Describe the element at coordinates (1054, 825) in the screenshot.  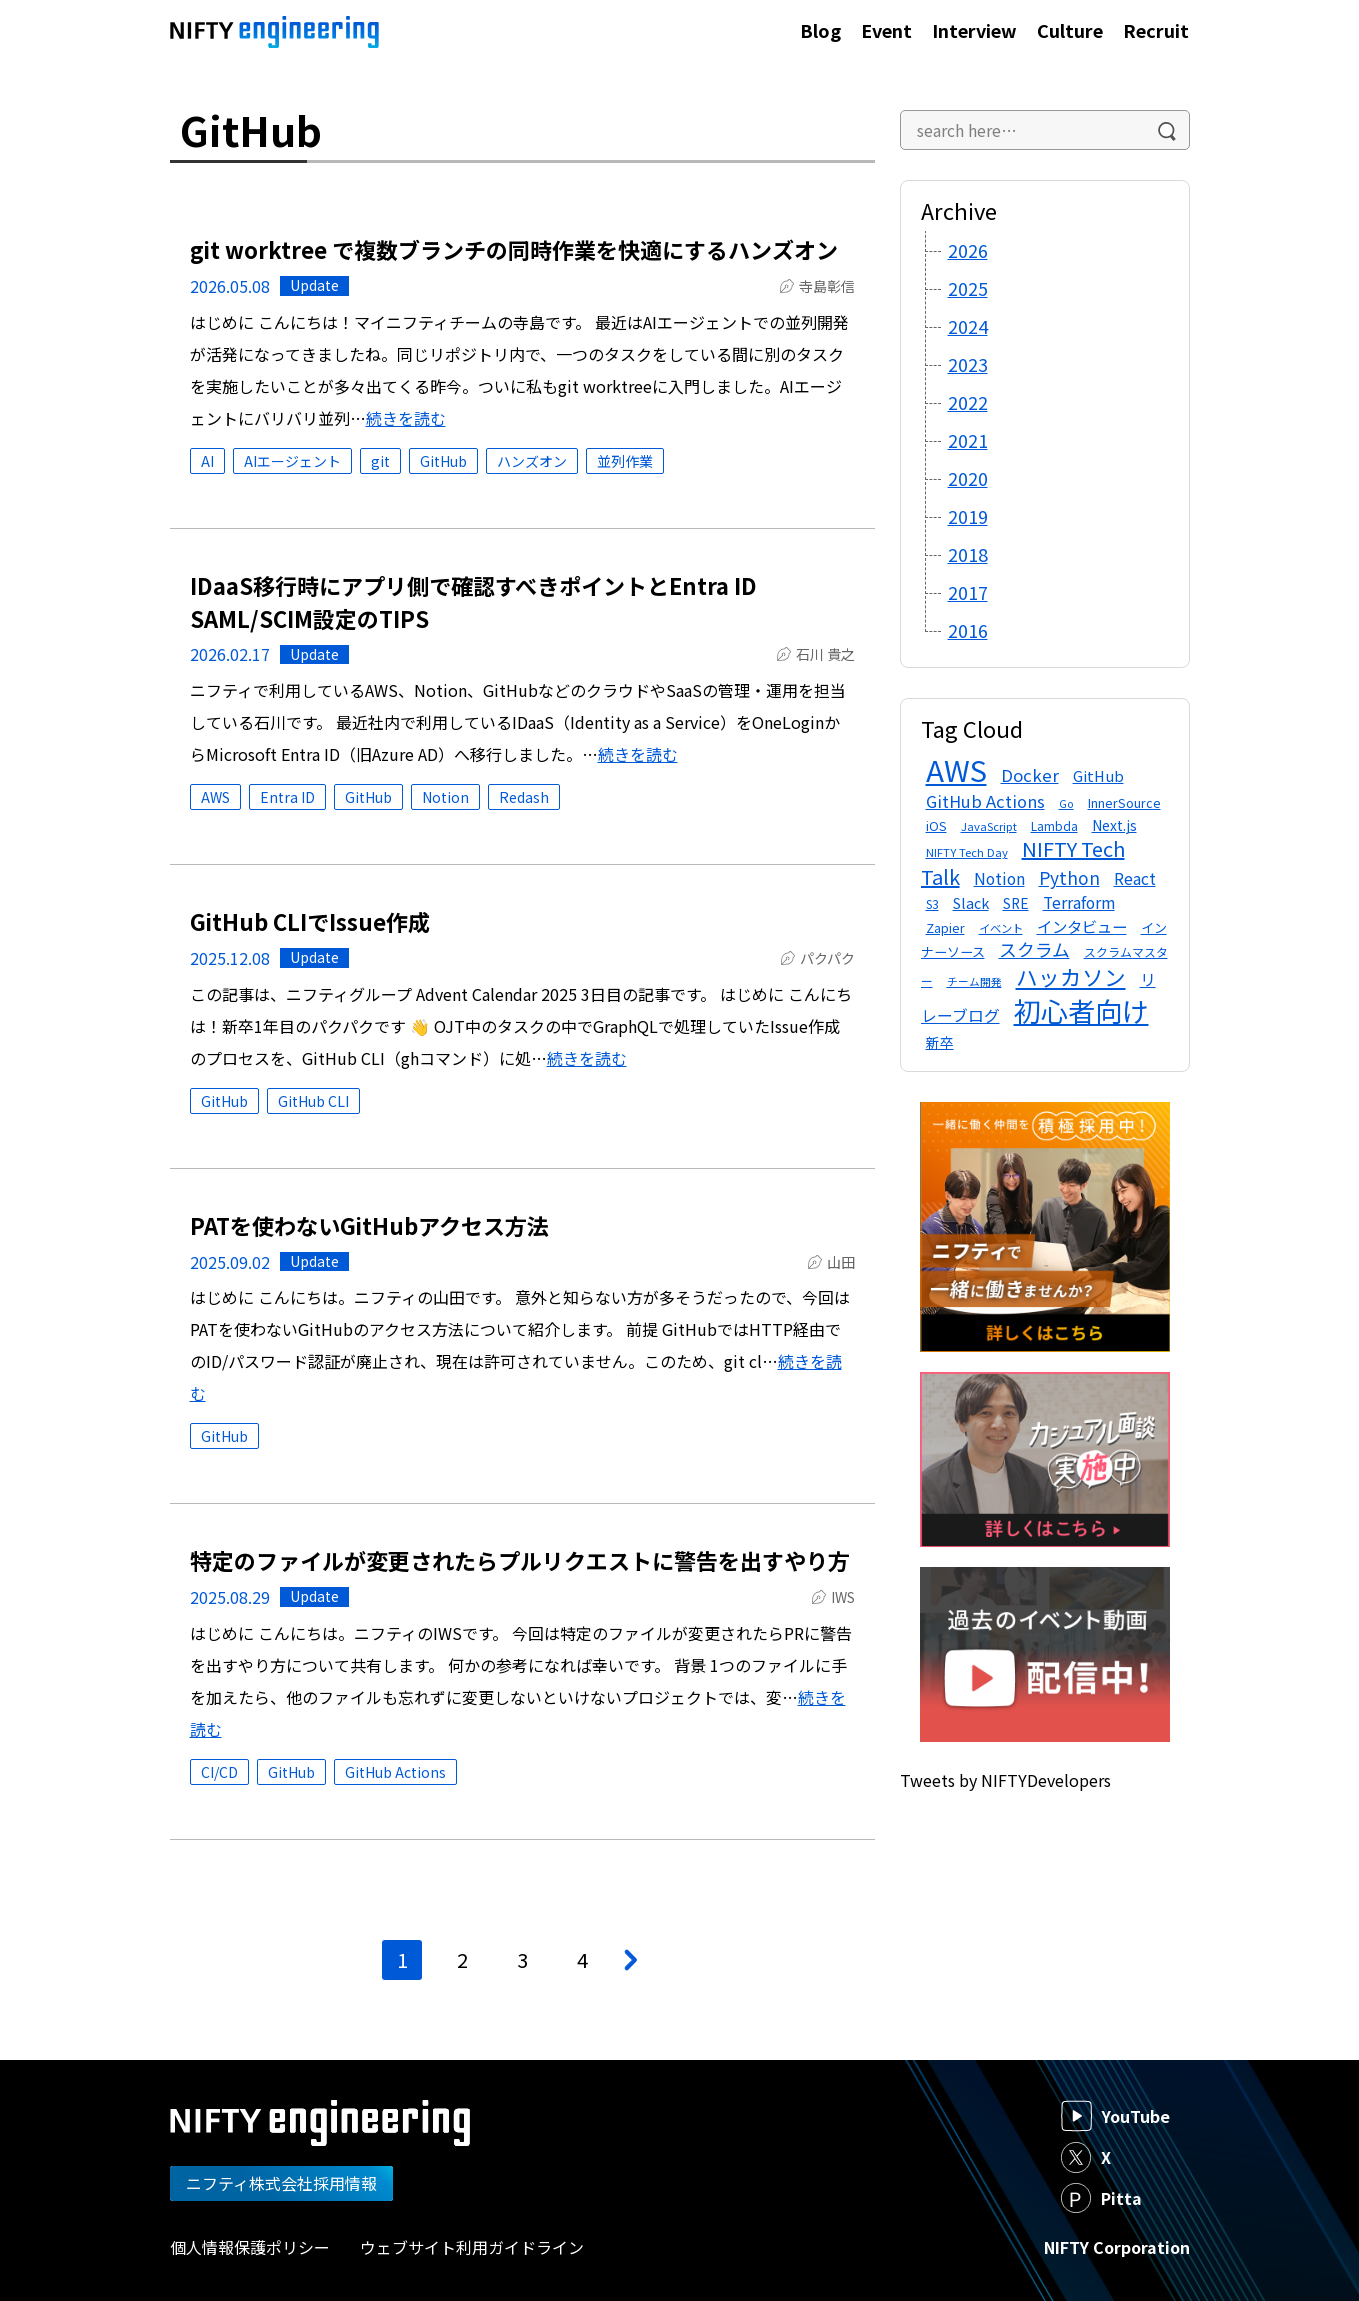
I see `Lambda [Lambda (12個の項目)]` at that location.